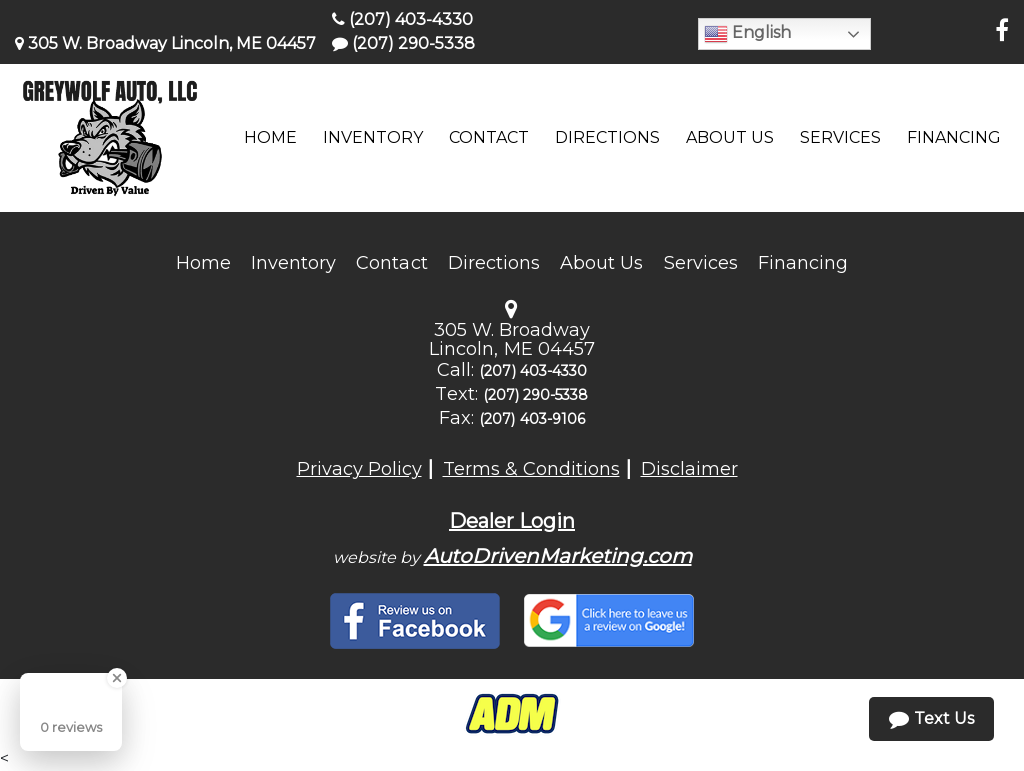 The height and width of the screenshot is (771, 1024). Describe the element at coordinates (165, 43) in the screenshot. I see `305 W. Broadway Lincoln, ME 04457` at that location.